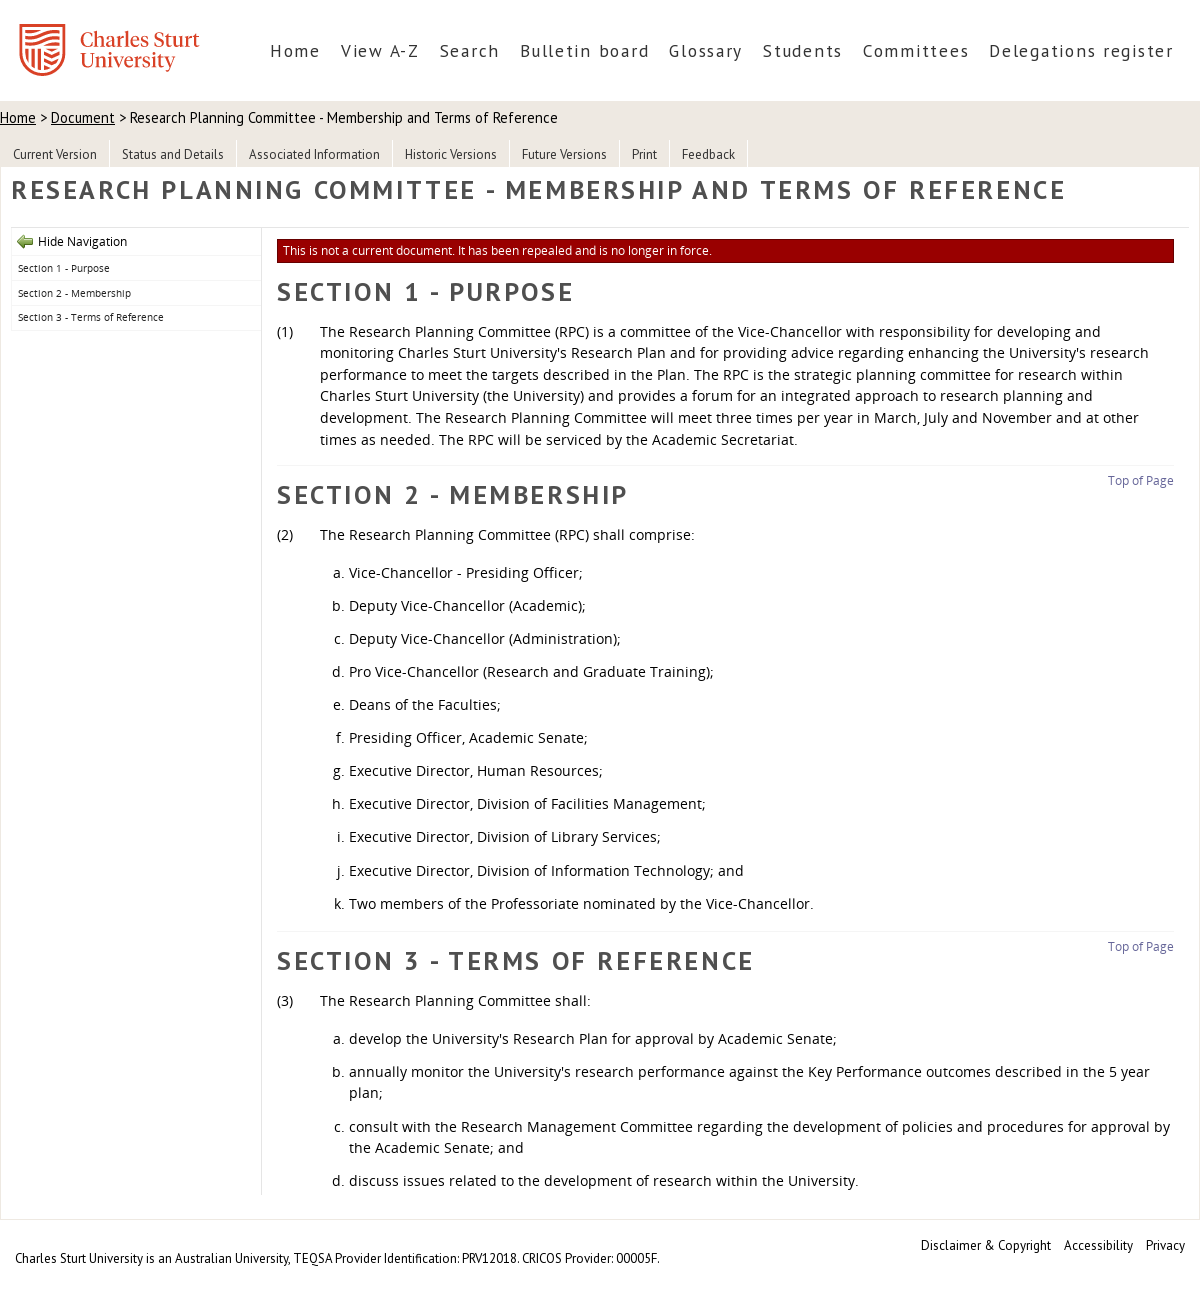 The height and width of the screenshot is (1300, 1200). I want to click on Current Version, so click(55, 154).